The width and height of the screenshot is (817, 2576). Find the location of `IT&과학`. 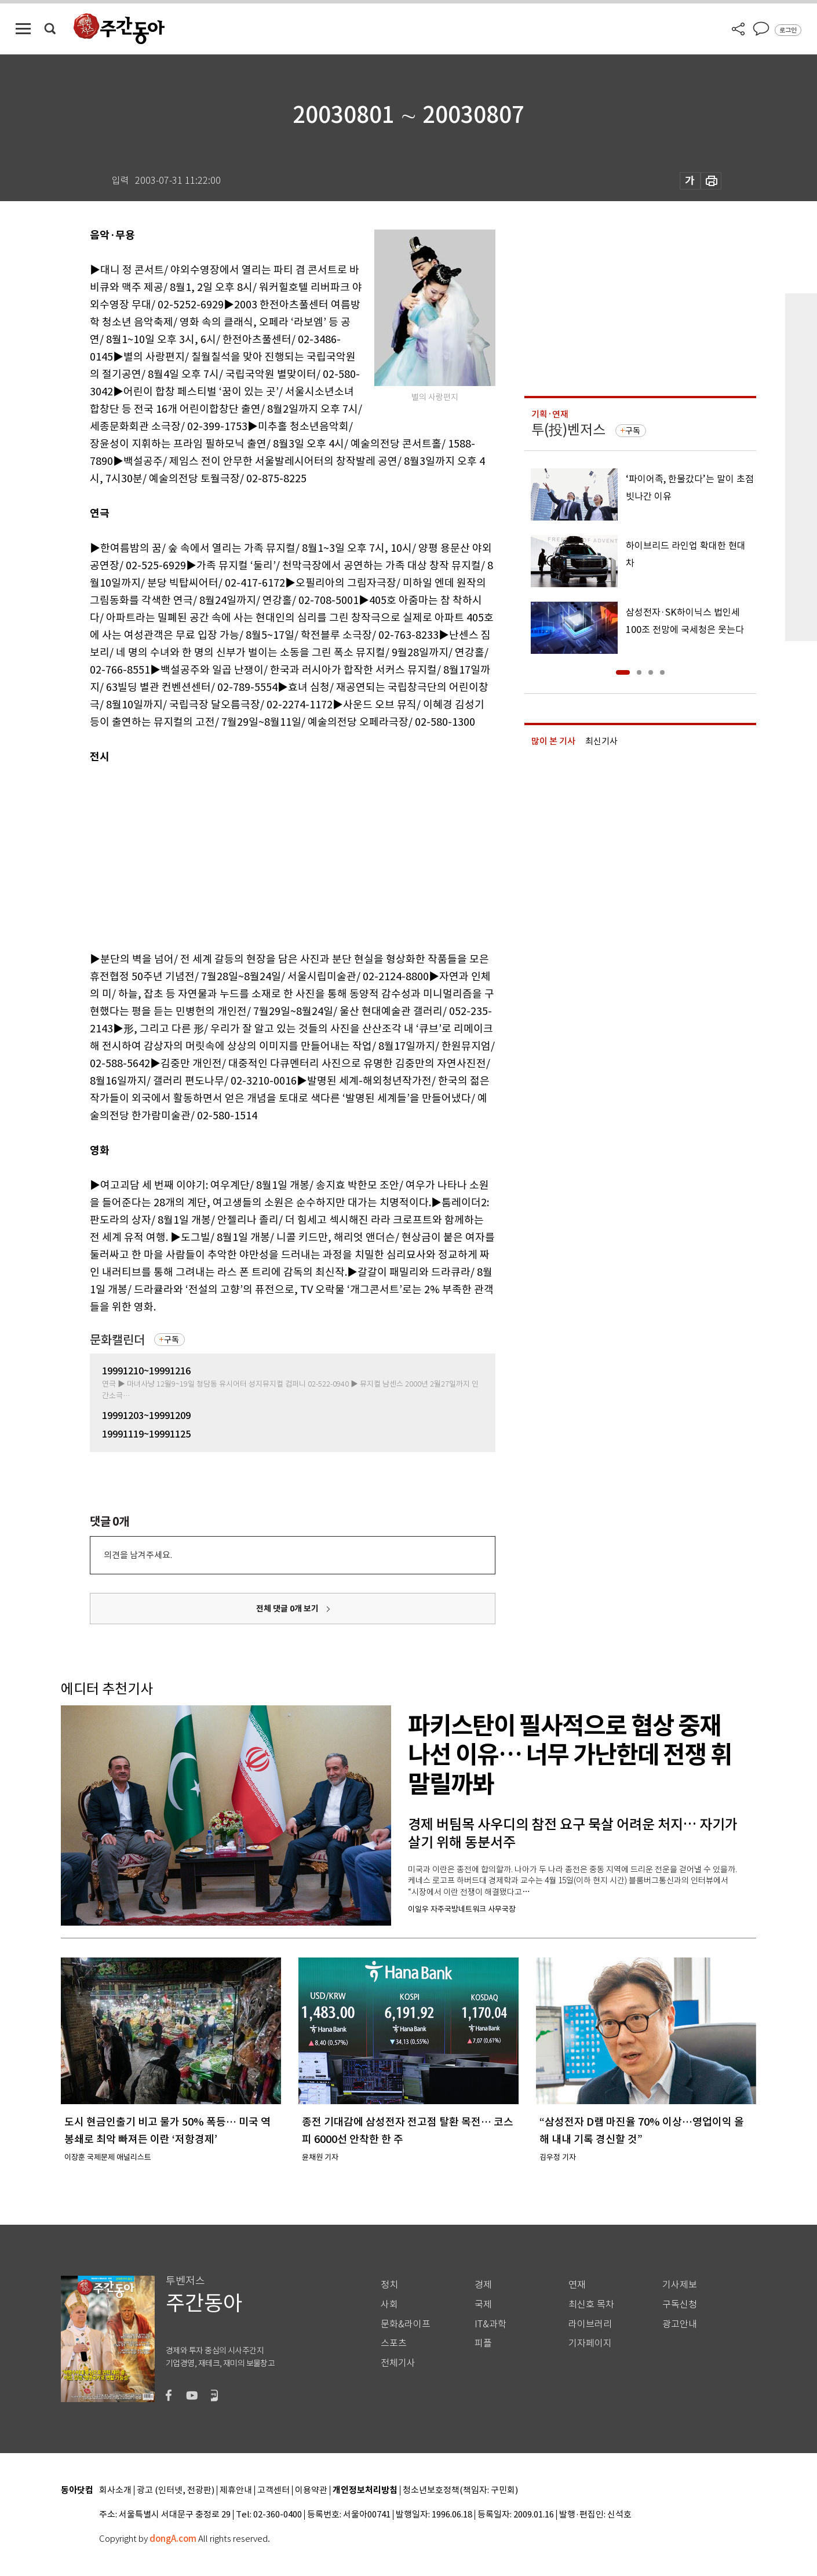

IT&과학 is located at coordinates (490, 2324).